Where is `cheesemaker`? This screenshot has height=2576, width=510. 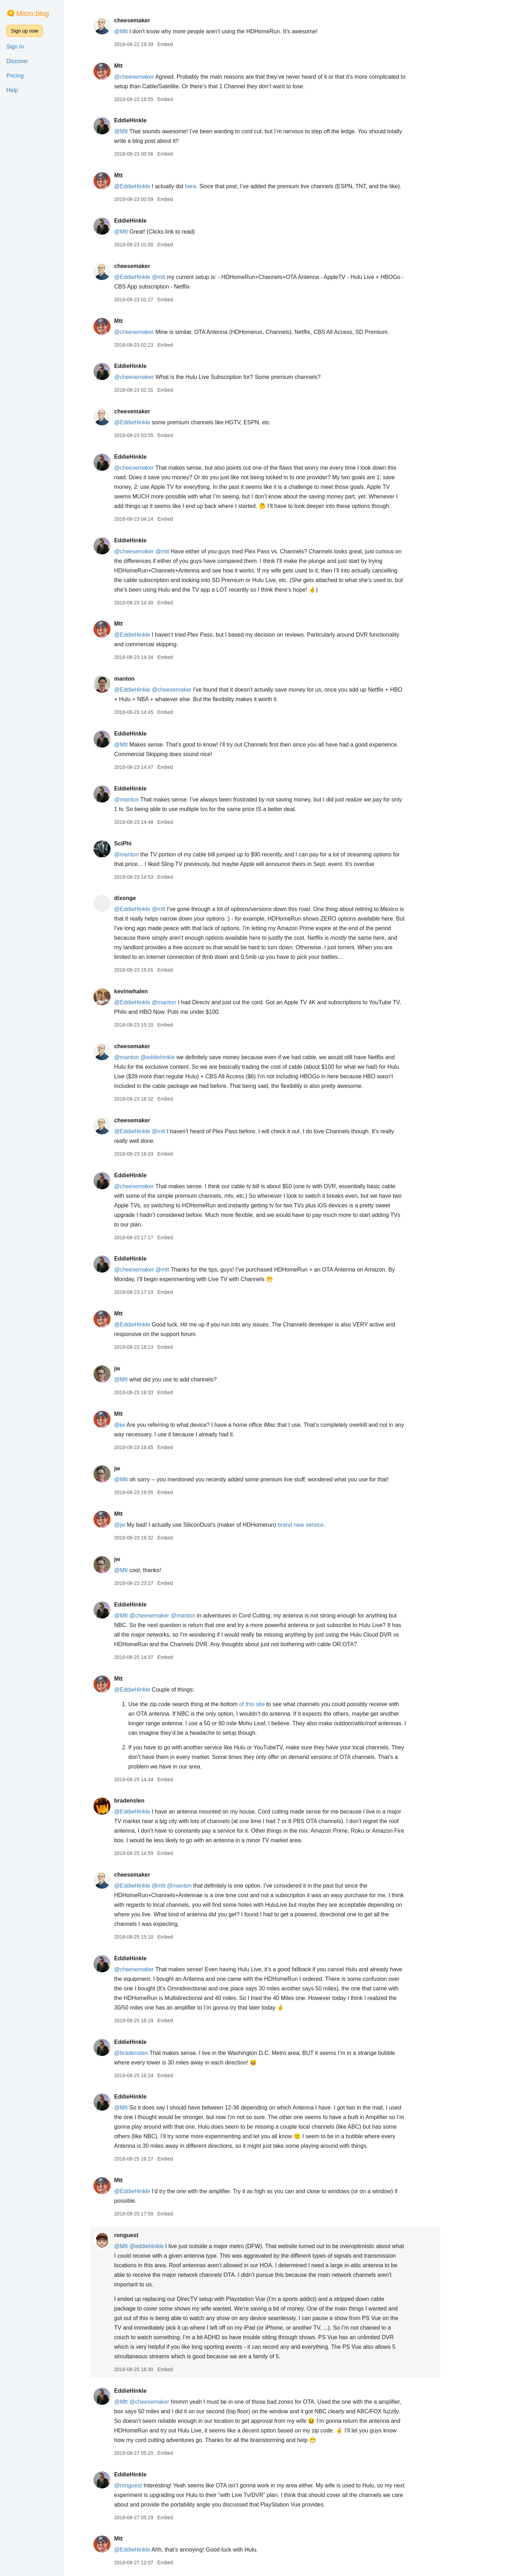 cheesemaker is located at coordinates (153, 20).